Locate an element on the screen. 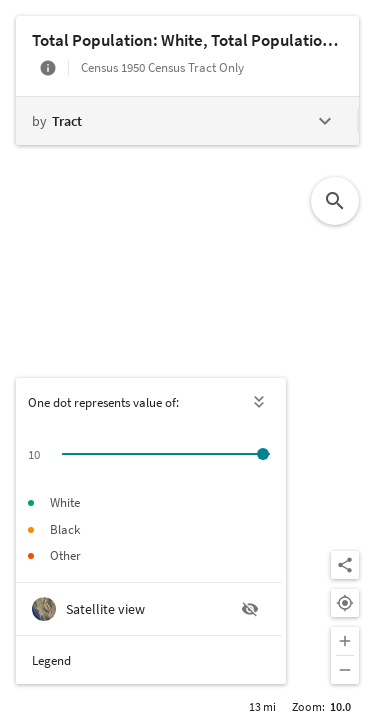 The height and width of the screenshot is (720, 375). [Zoom in] is located at coordinates (345, 641).